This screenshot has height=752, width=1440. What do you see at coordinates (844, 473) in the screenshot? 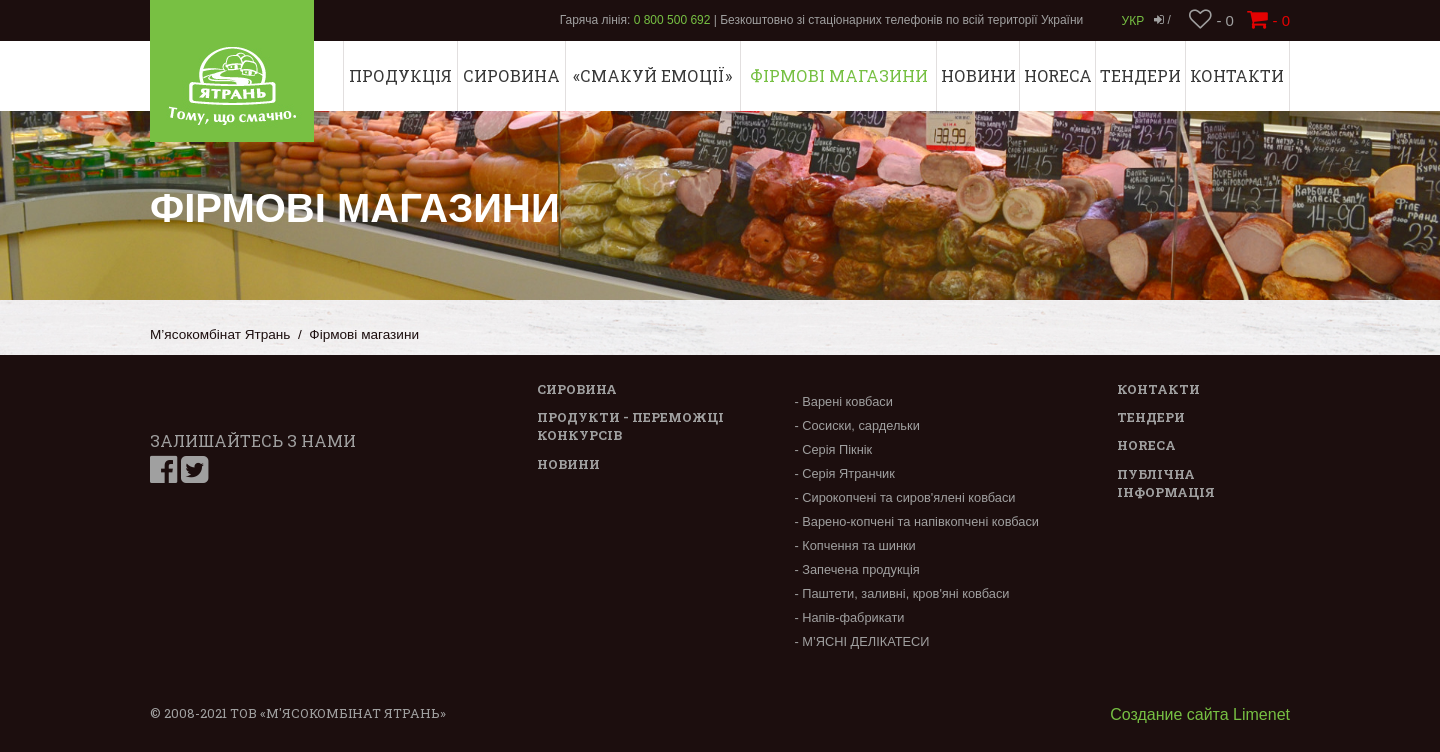
I see `- Серія Ятранчик` at bounding box center [844, 473].